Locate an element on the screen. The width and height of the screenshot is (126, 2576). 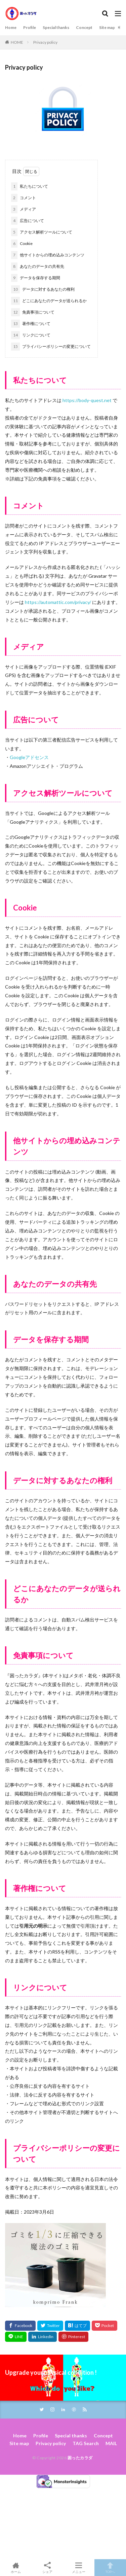
シェア is located at coordinates (47, 2568).